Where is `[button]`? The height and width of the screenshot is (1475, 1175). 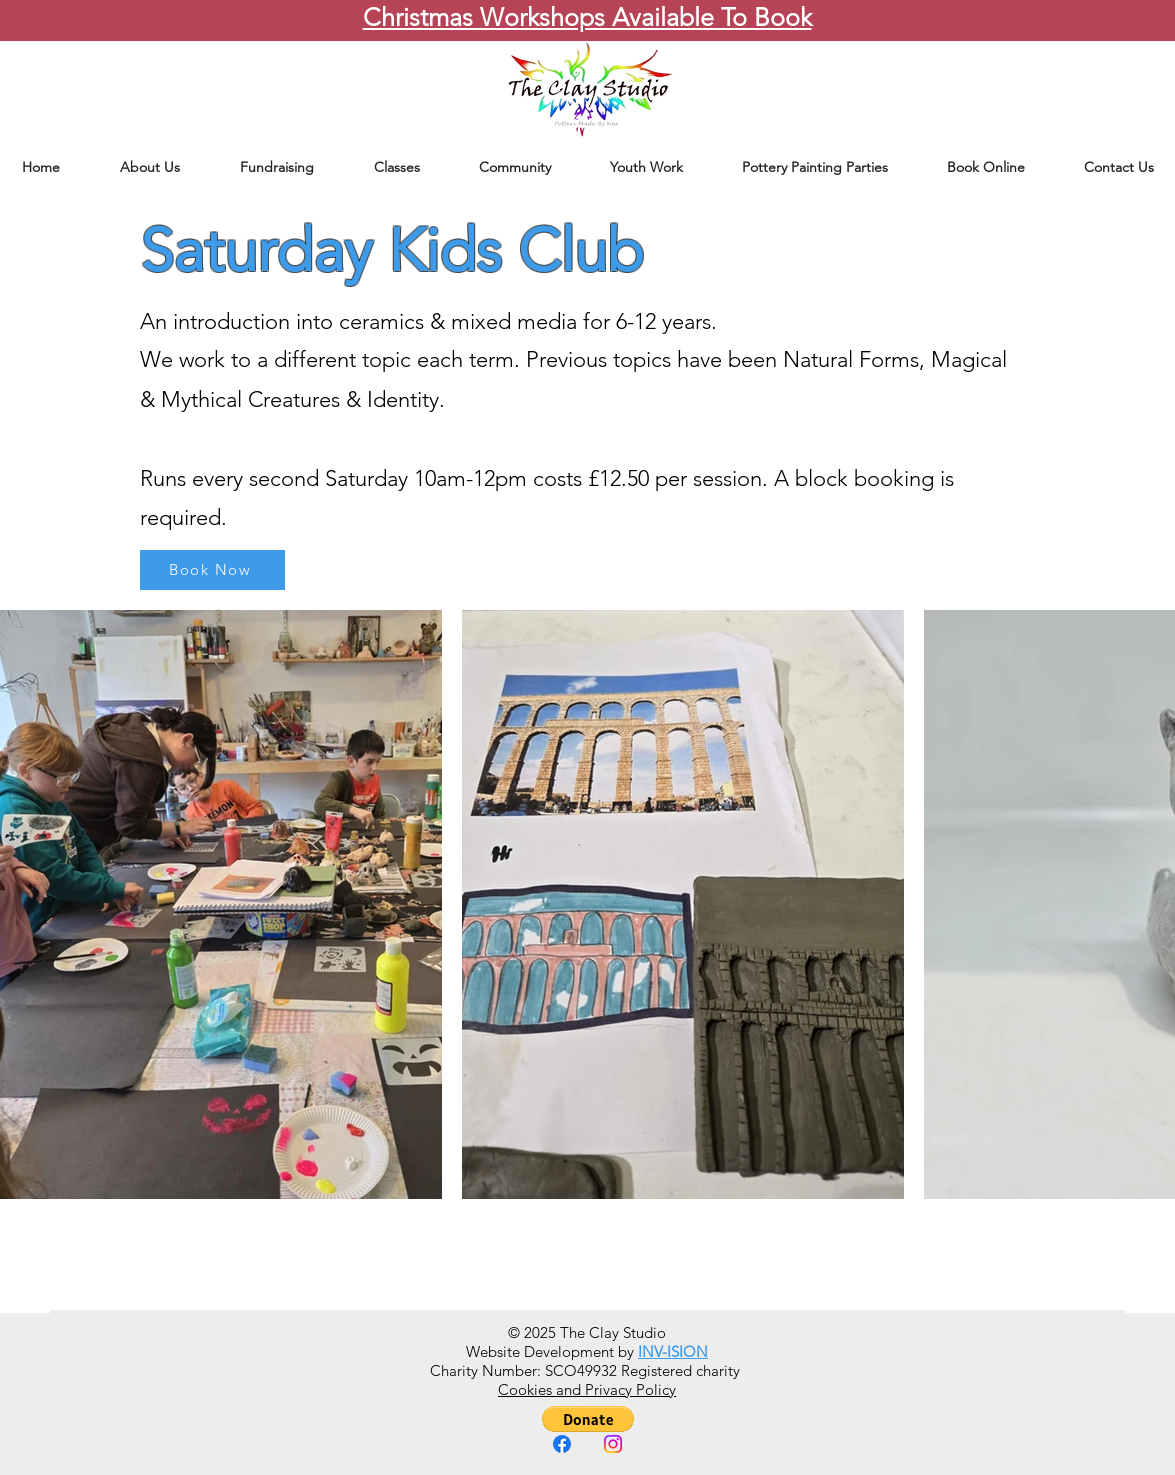
[button] is located at coordinates (588, 1419).